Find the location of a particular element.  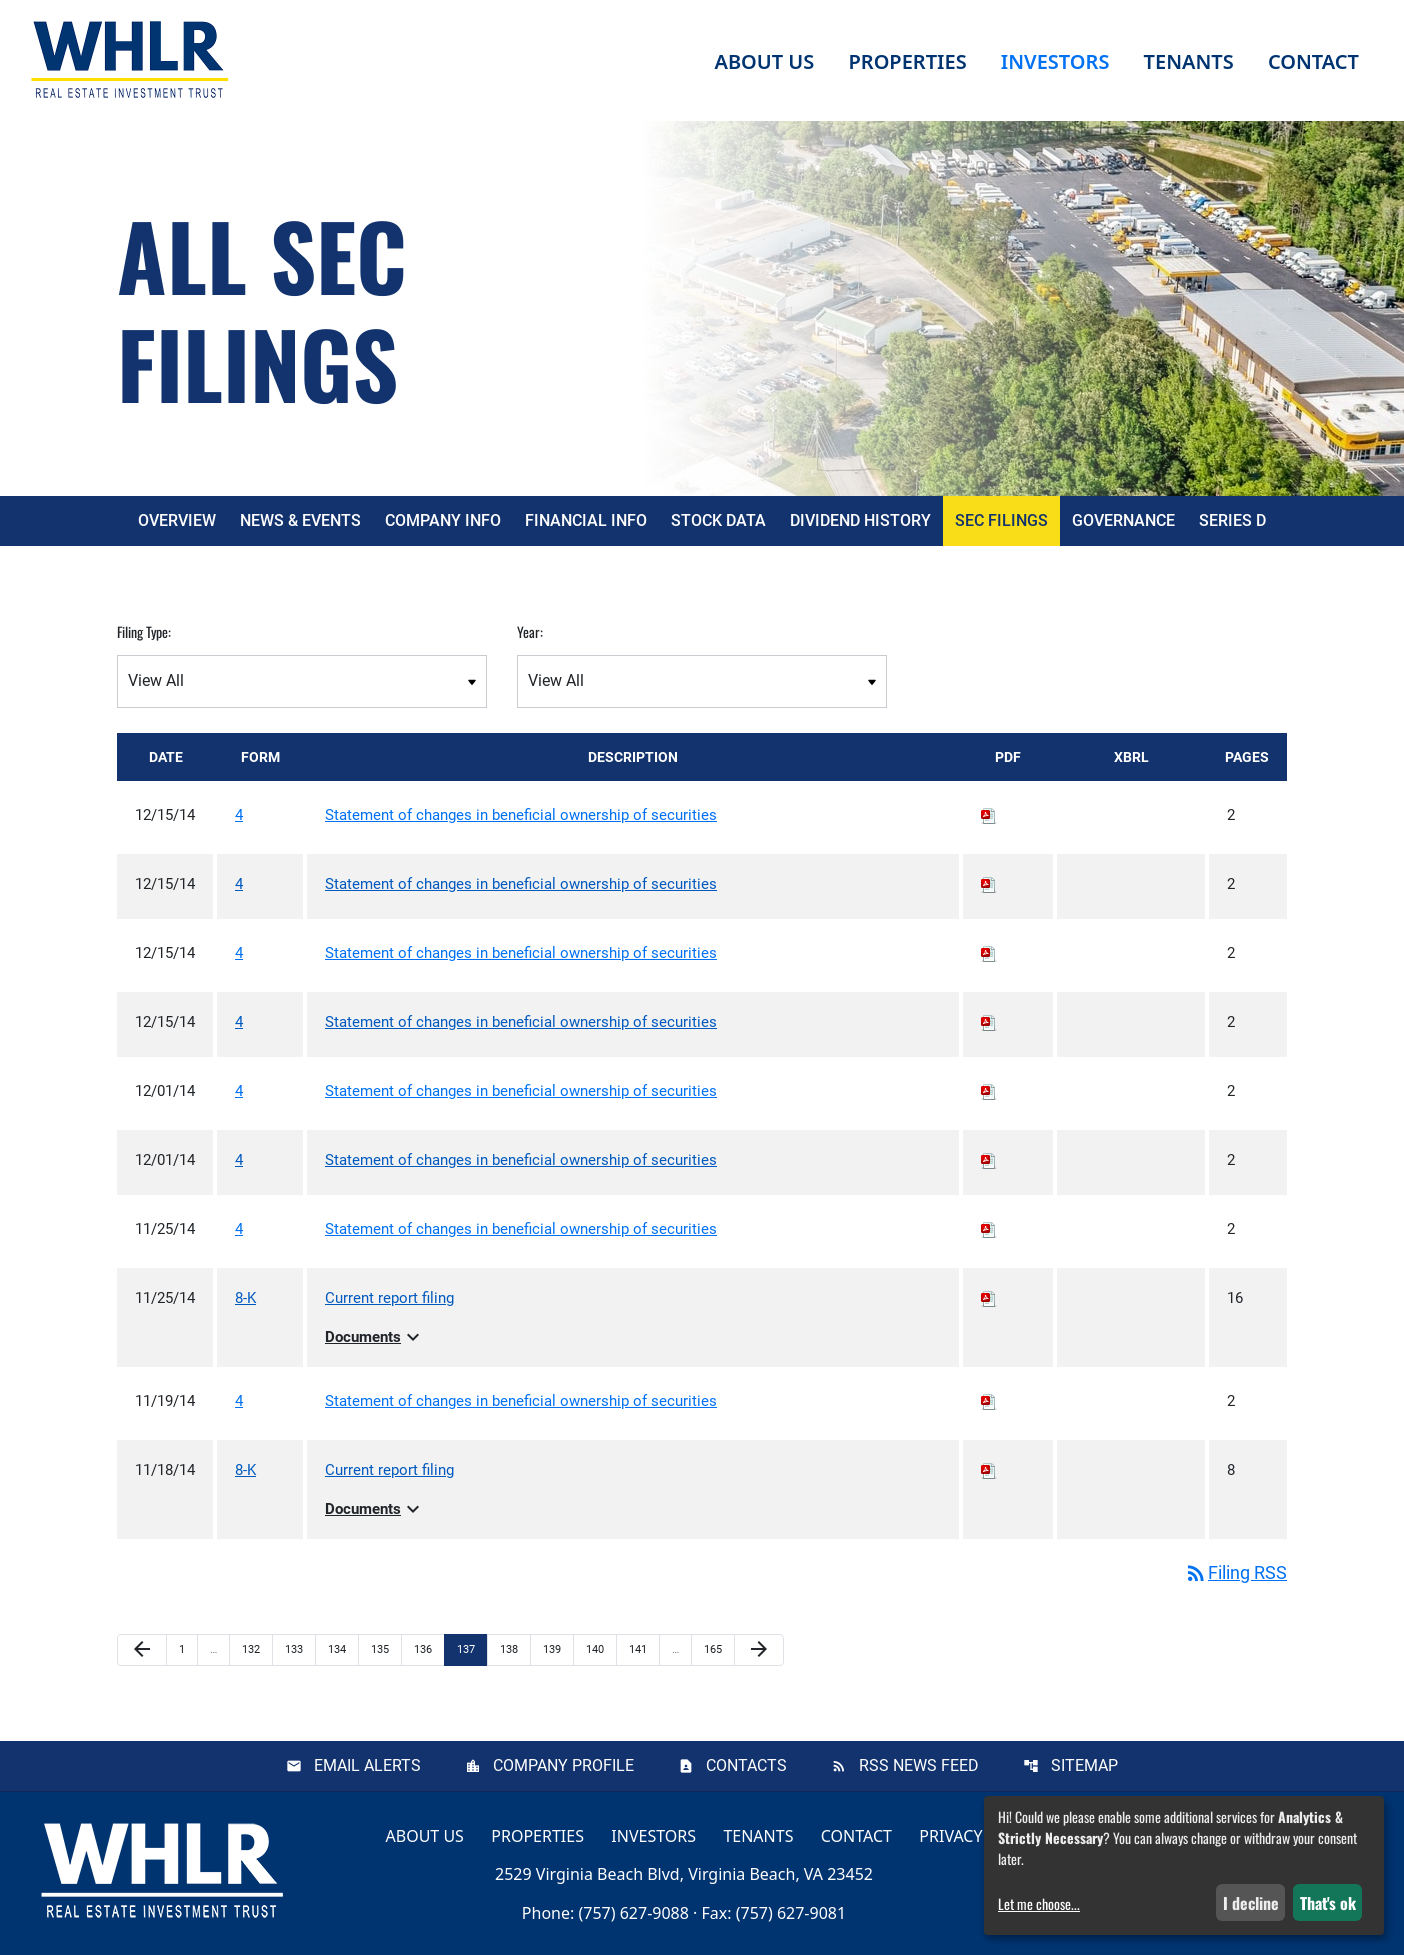

News & Events is located at coordinates (300, 520).